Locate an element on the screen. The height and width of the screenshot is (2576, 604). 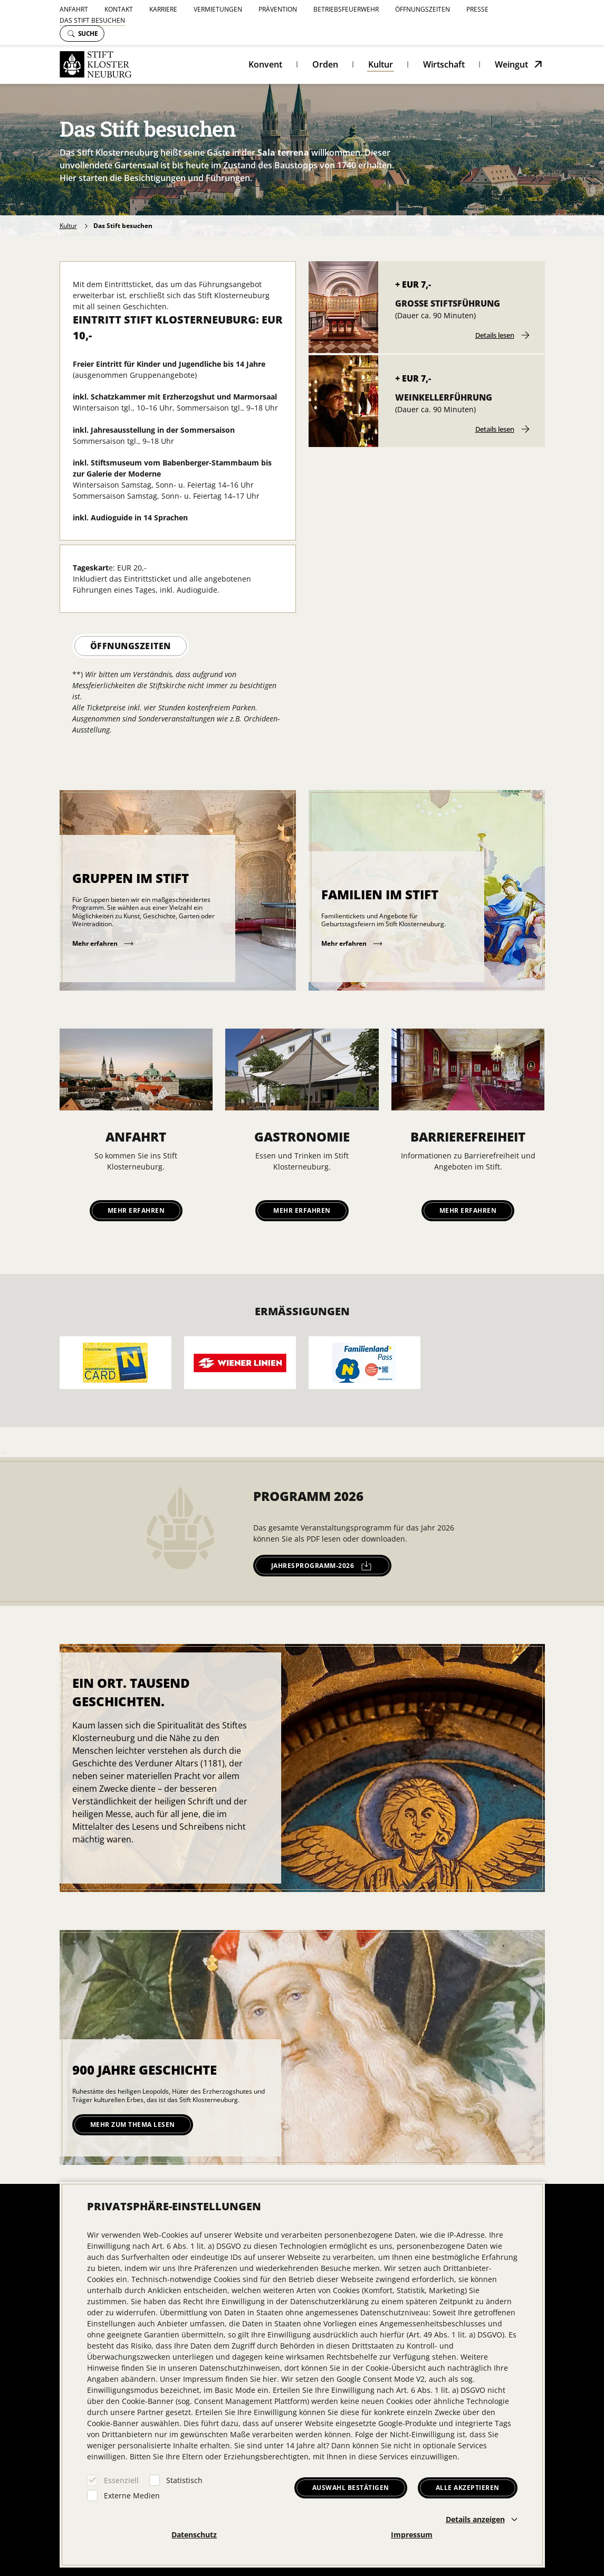
Essenziell is located at coordinates (121, 2480).